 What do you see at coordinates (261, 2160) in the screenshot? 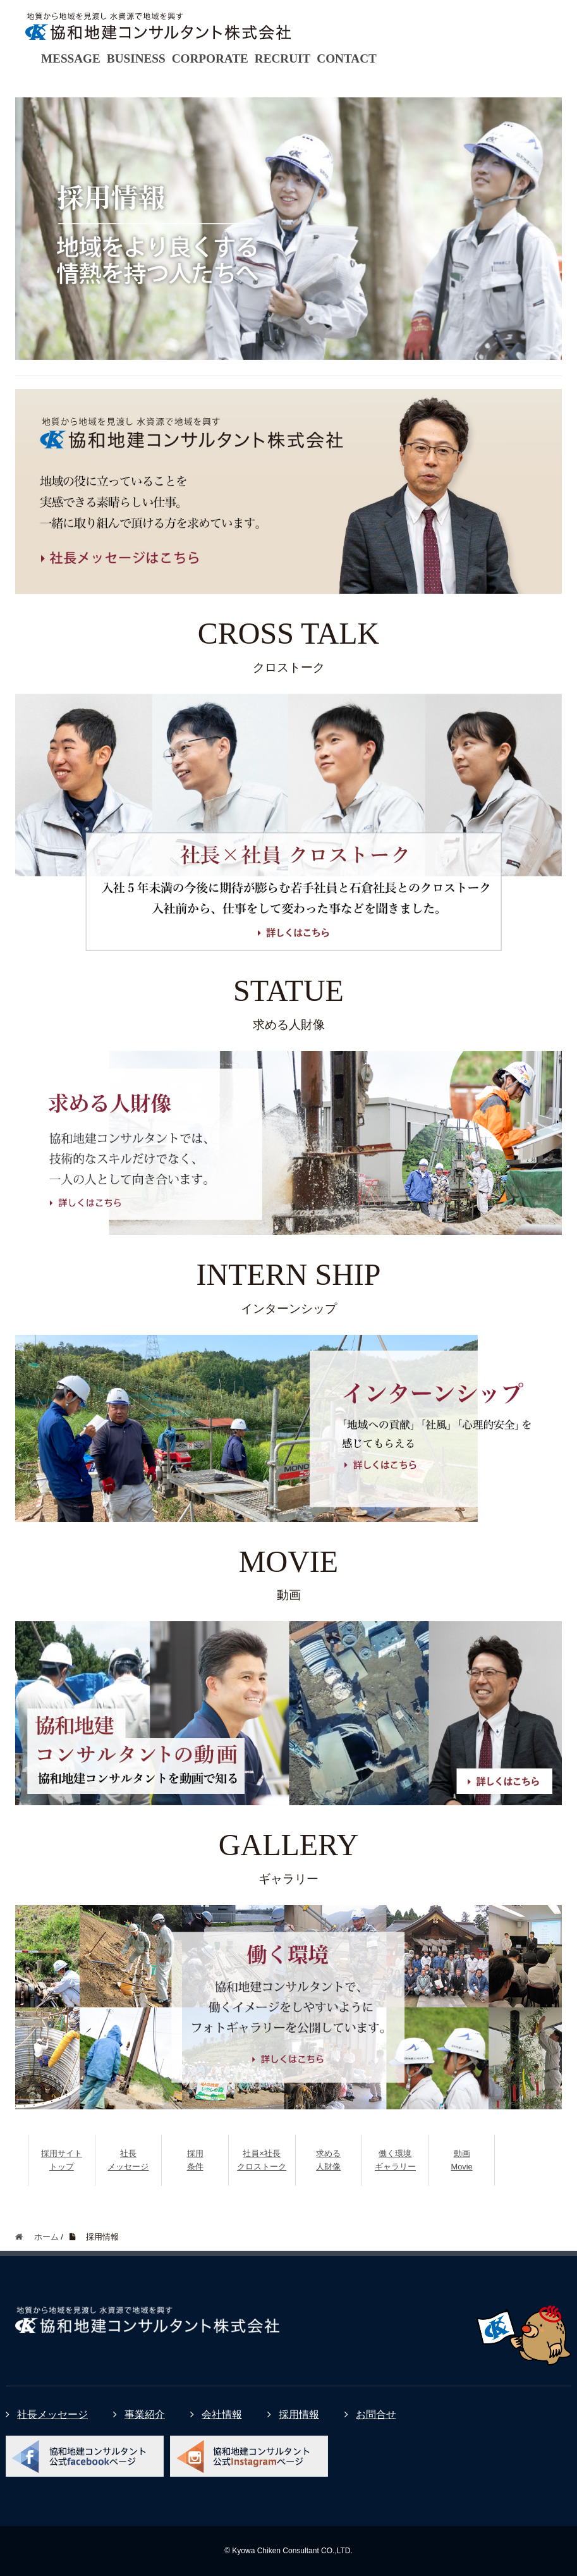
I see `社員×社長クロストーク` at bounding box center [261, 2160].